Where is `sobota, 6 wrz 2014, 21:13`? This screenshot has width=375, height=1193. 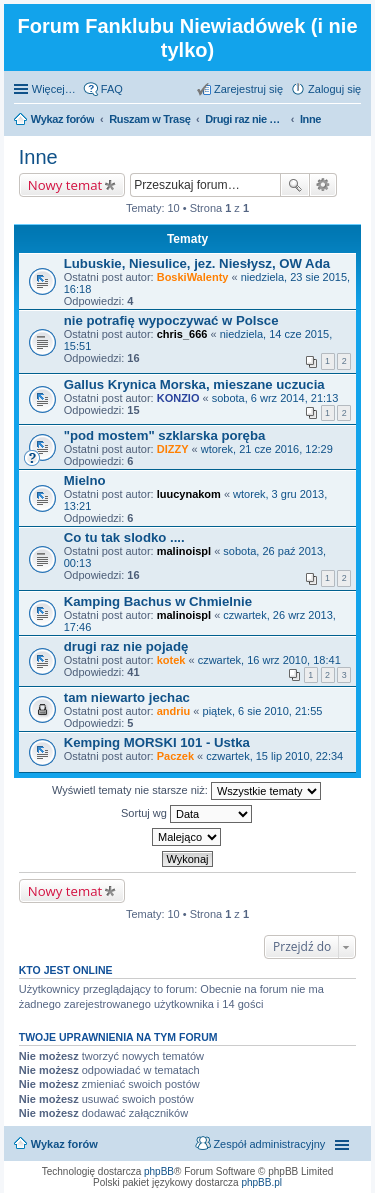
sobota, 6 wrz 2014, 21:13 is located at coordinates (275, 398).